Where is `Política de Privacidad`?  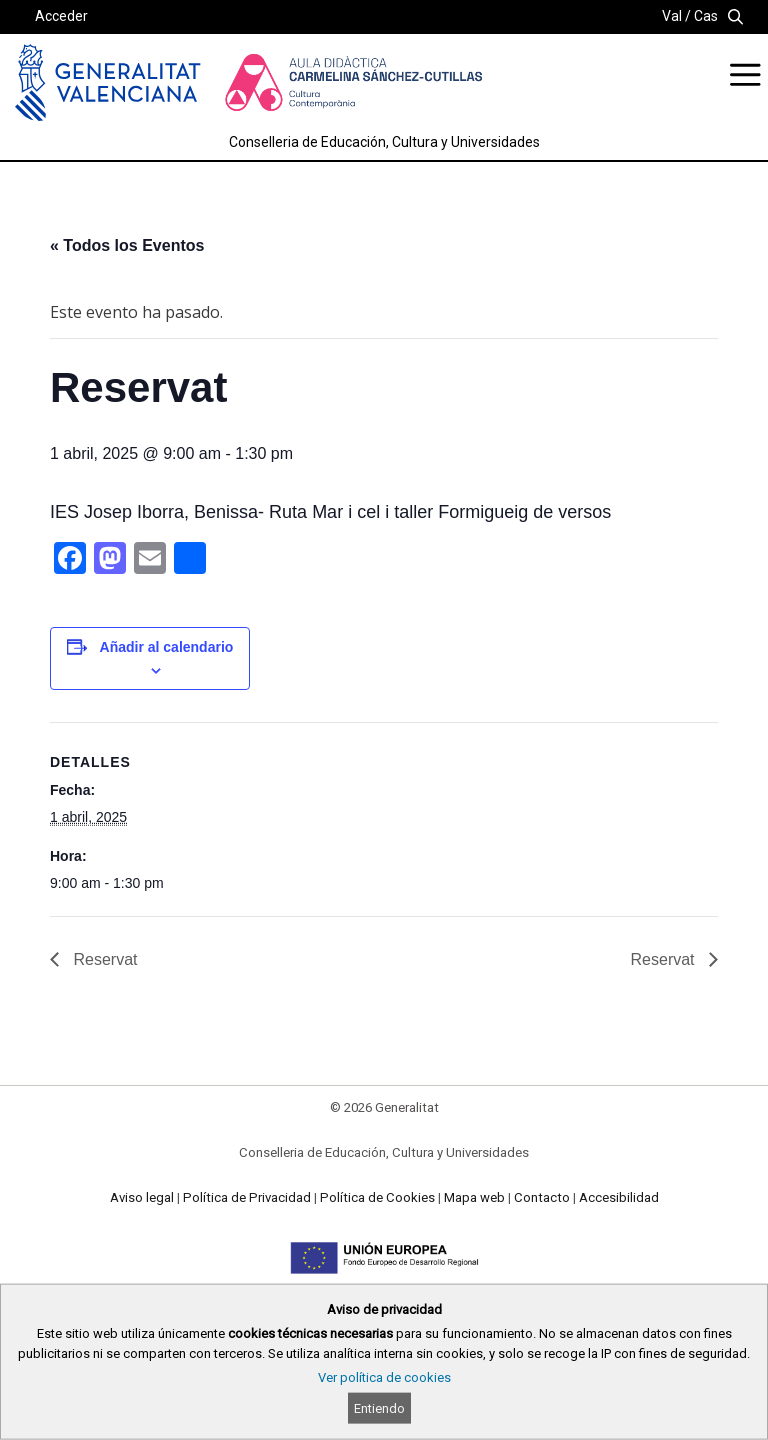
Política de Privacidad is located at coordinates (247, 1197).